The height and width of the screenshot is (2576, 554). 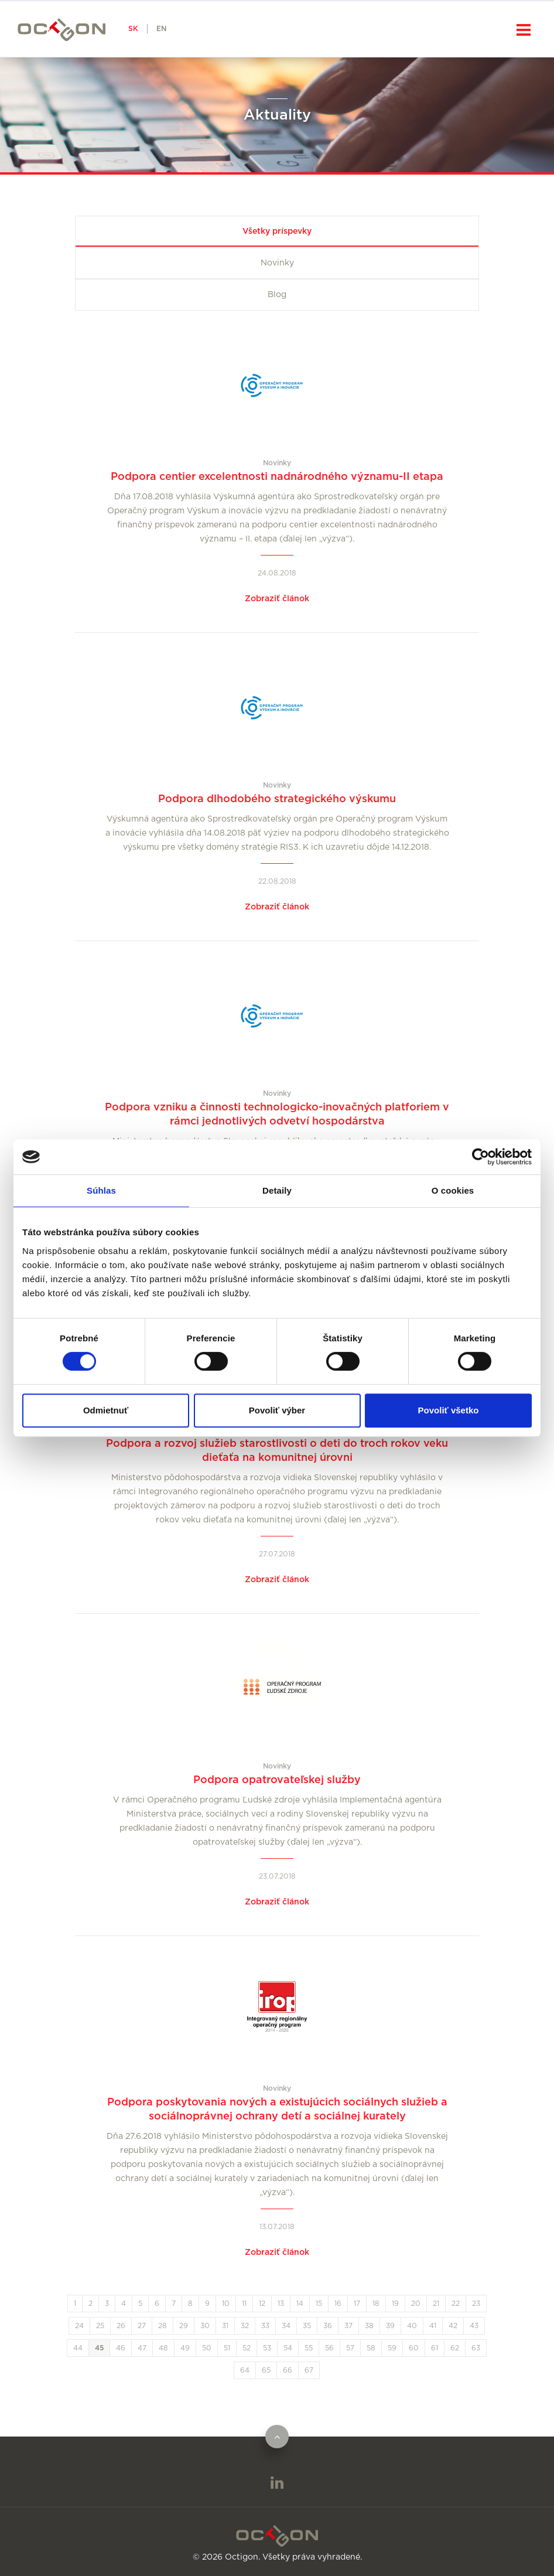 What do you see at coordinates (266, 2370) in the screenshot?
I see `65` at bounding box center [266, 2370].